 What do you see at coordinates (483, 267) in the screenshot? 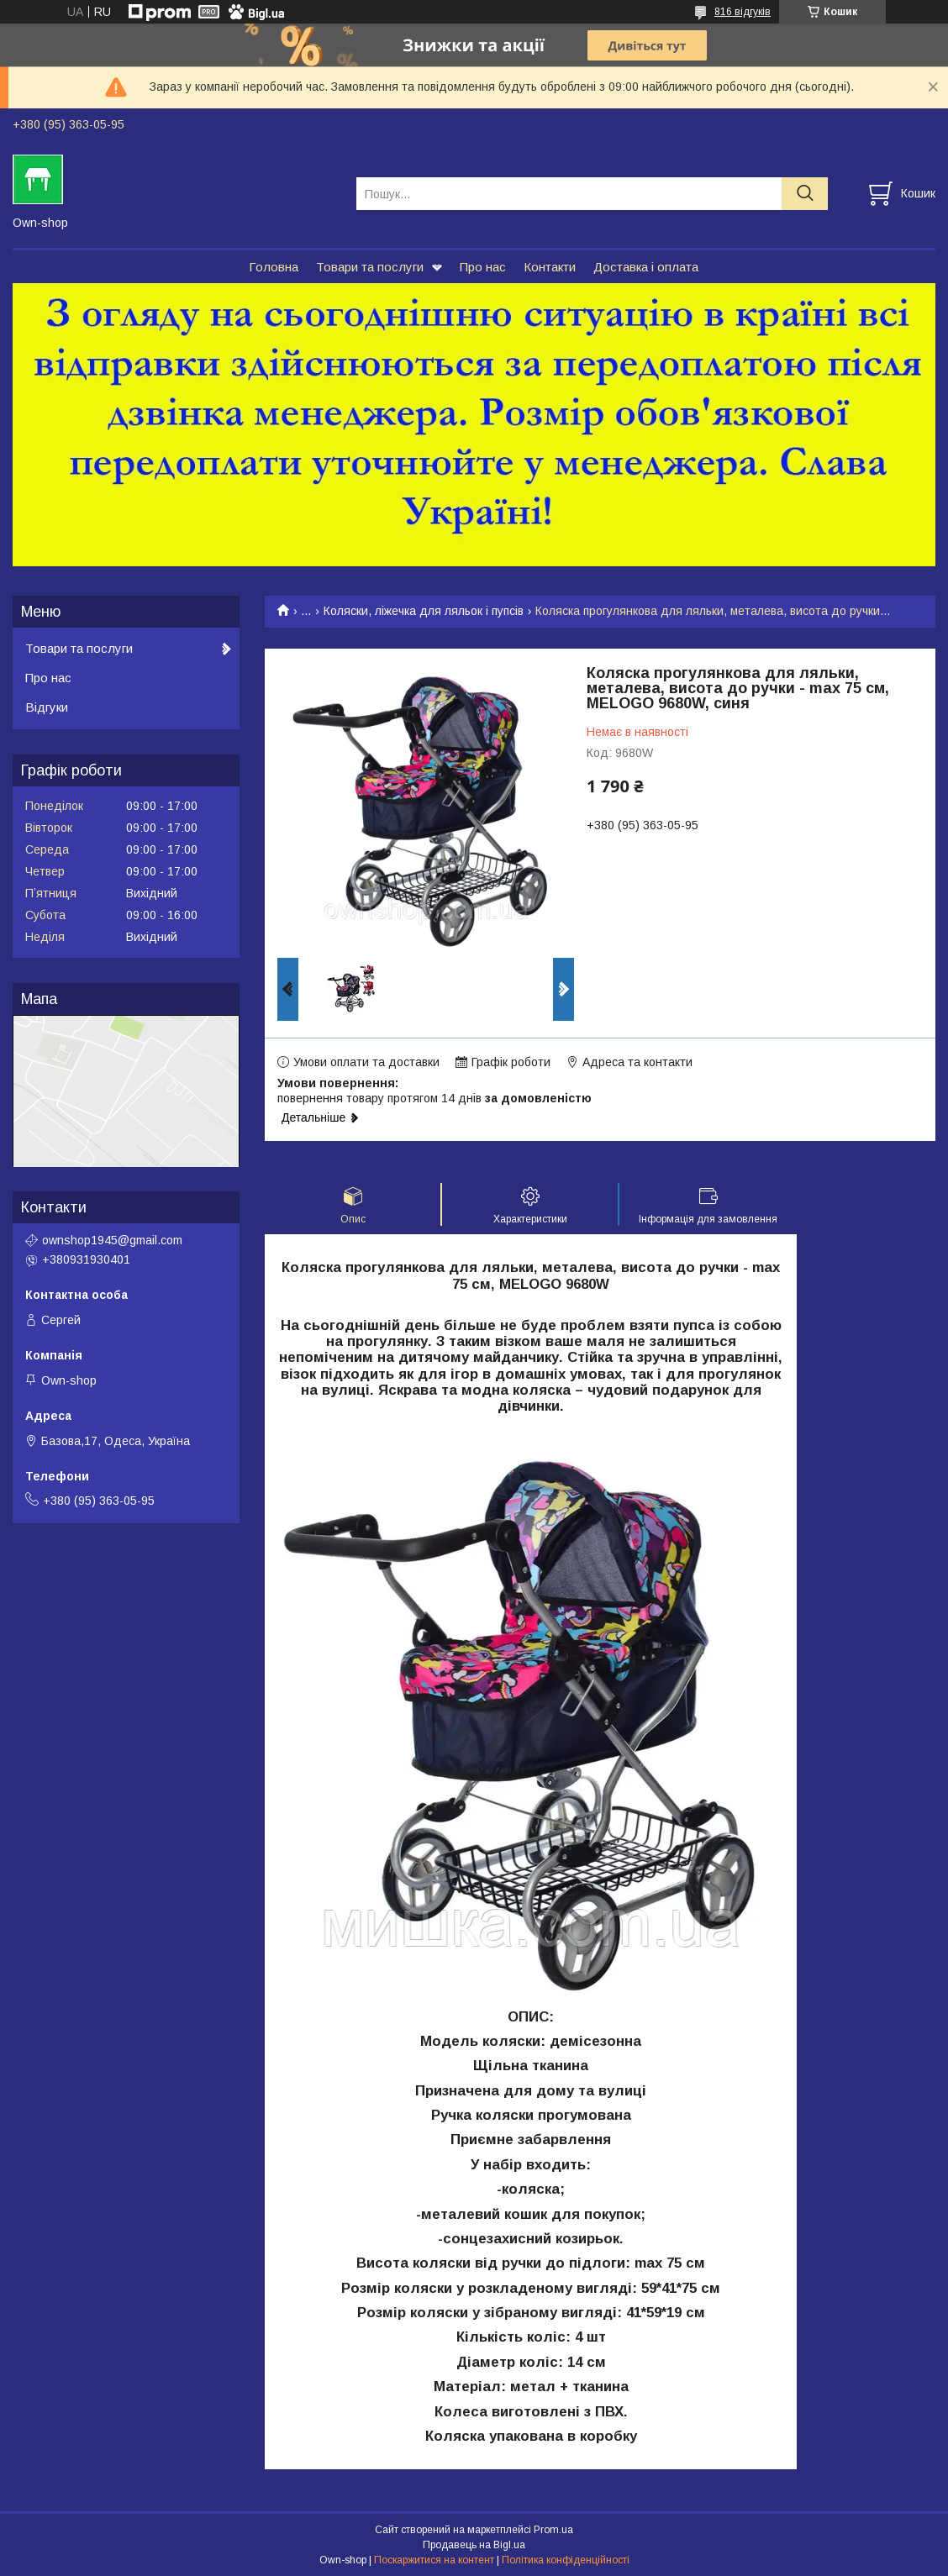
I see `Про нас` at bounding box center [483, 267].